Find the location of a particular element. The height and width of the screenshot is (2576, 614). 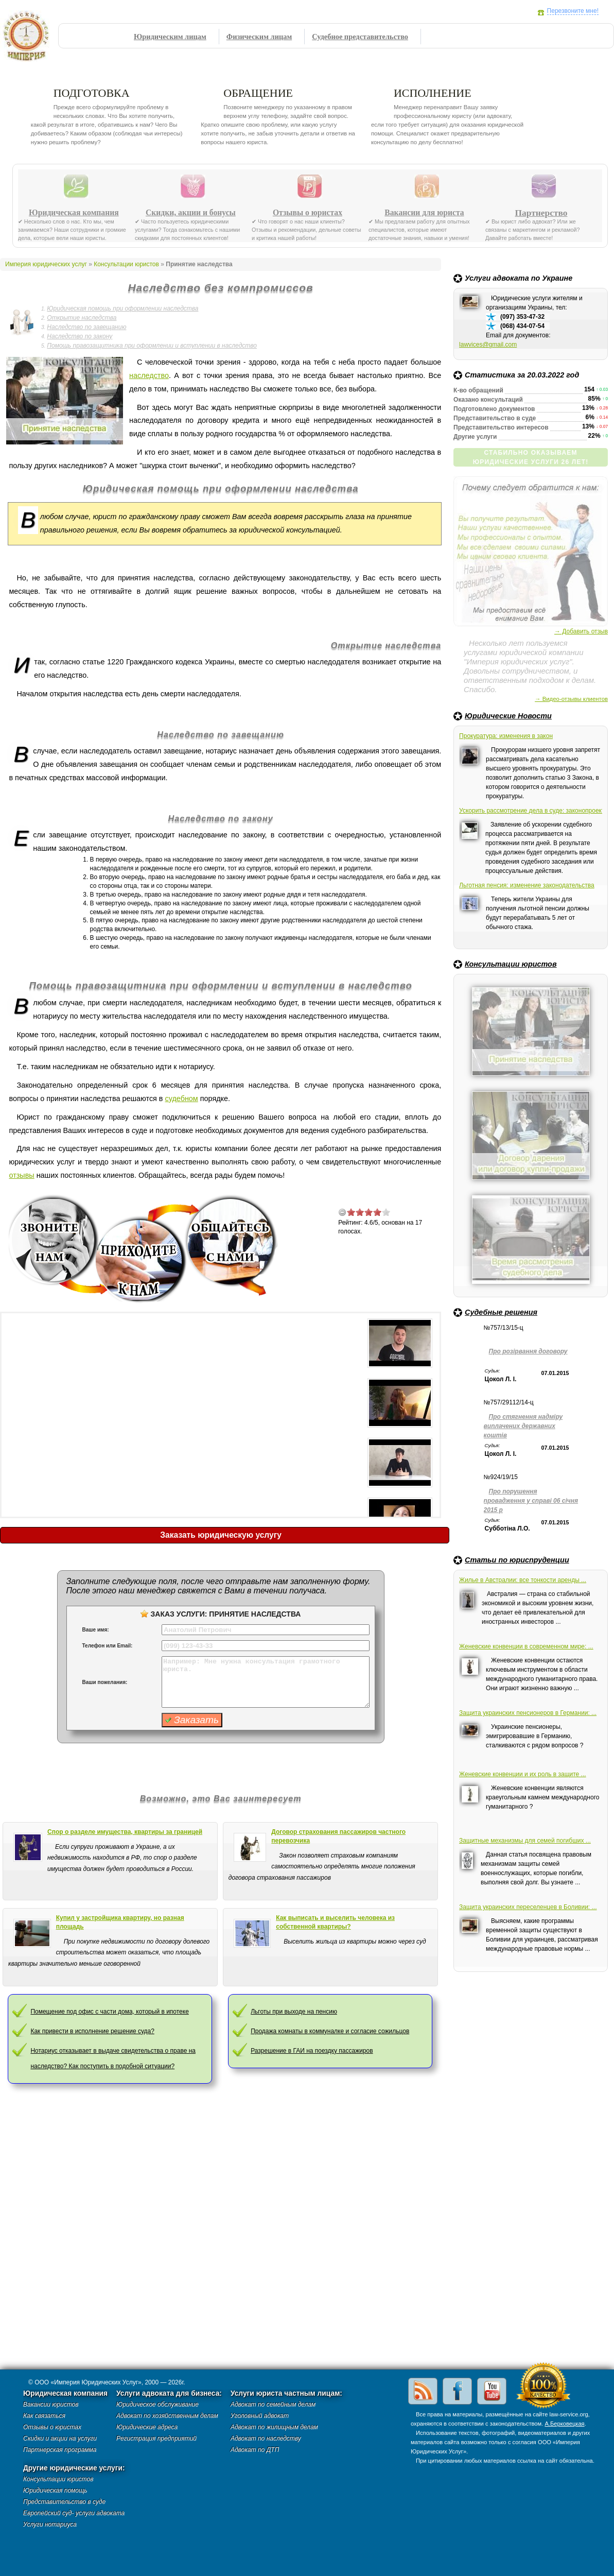

Перезвоните мне! is located at coordinates (573, 10).